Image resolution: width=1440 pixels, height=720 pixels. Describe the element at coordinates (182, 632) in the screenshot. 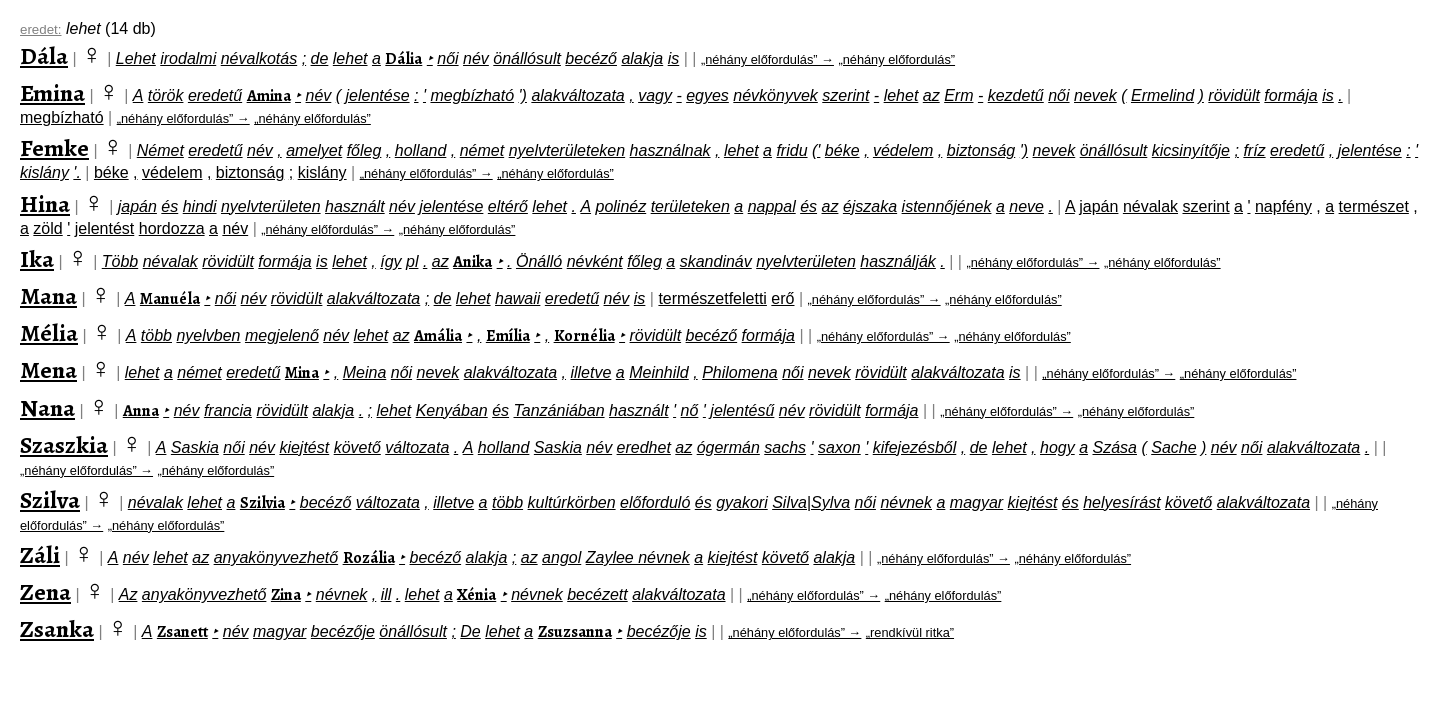

I see `Zsanett` at that location.